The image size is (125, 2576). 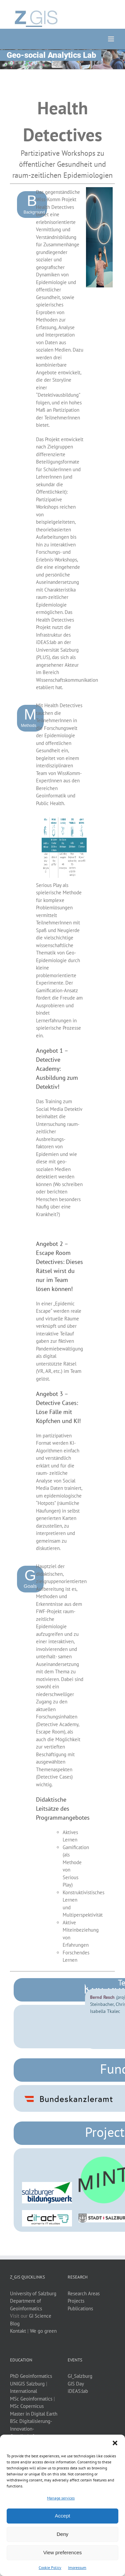 I want to click on UNIGIS Salzburg, so click(x=27, y=2383).